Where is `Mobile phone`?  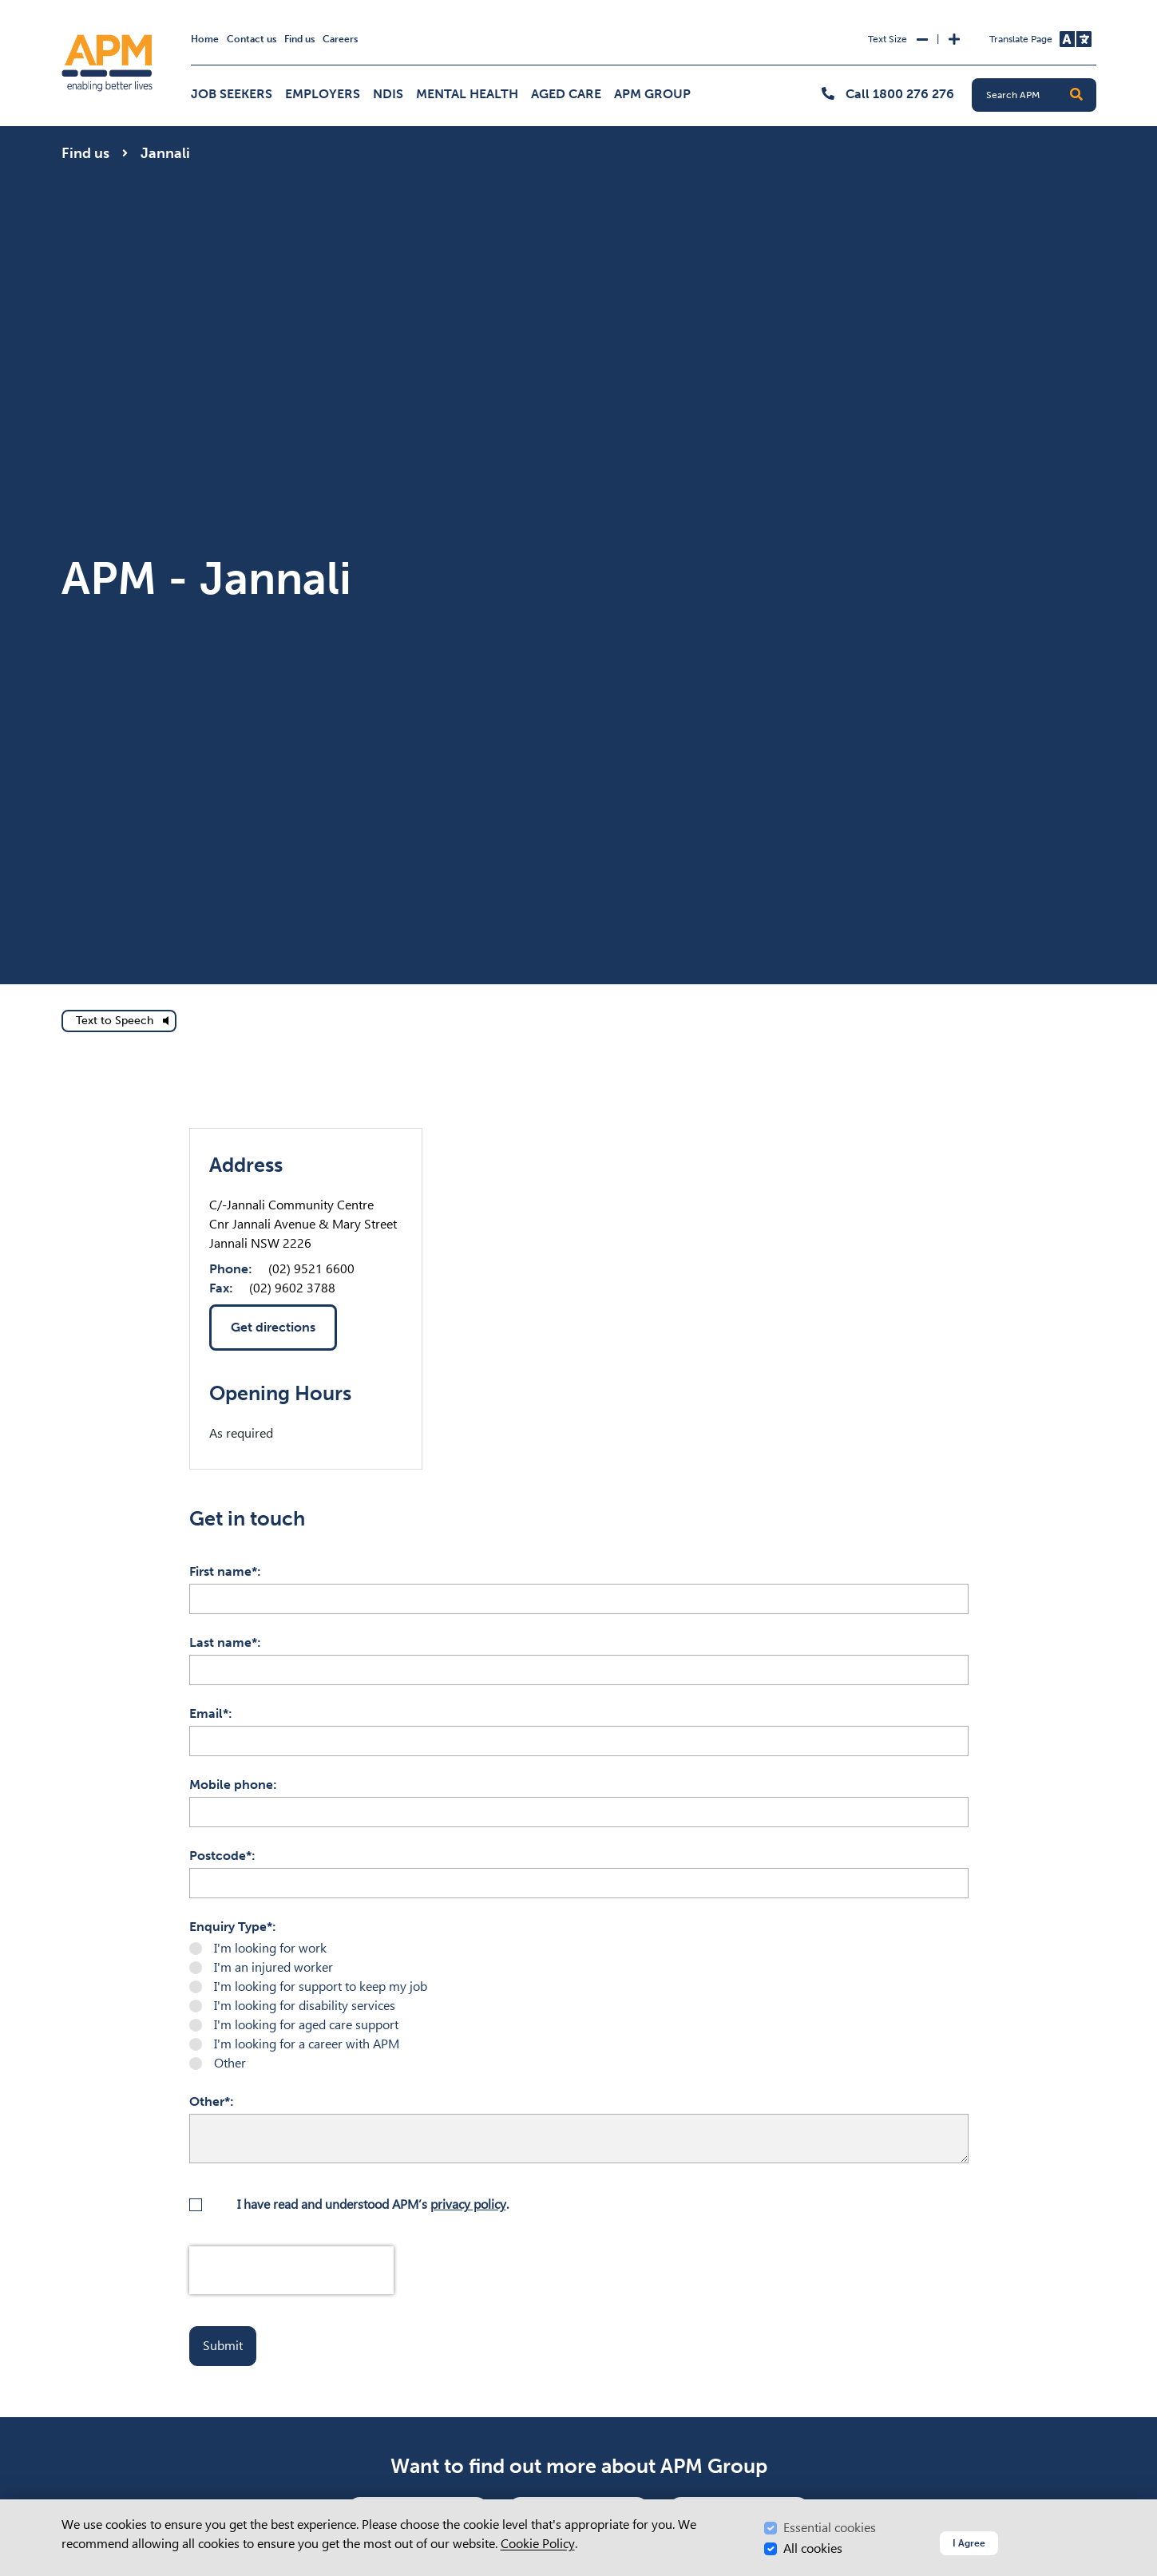 Mobile phone is located at coordinates (231, 1784).